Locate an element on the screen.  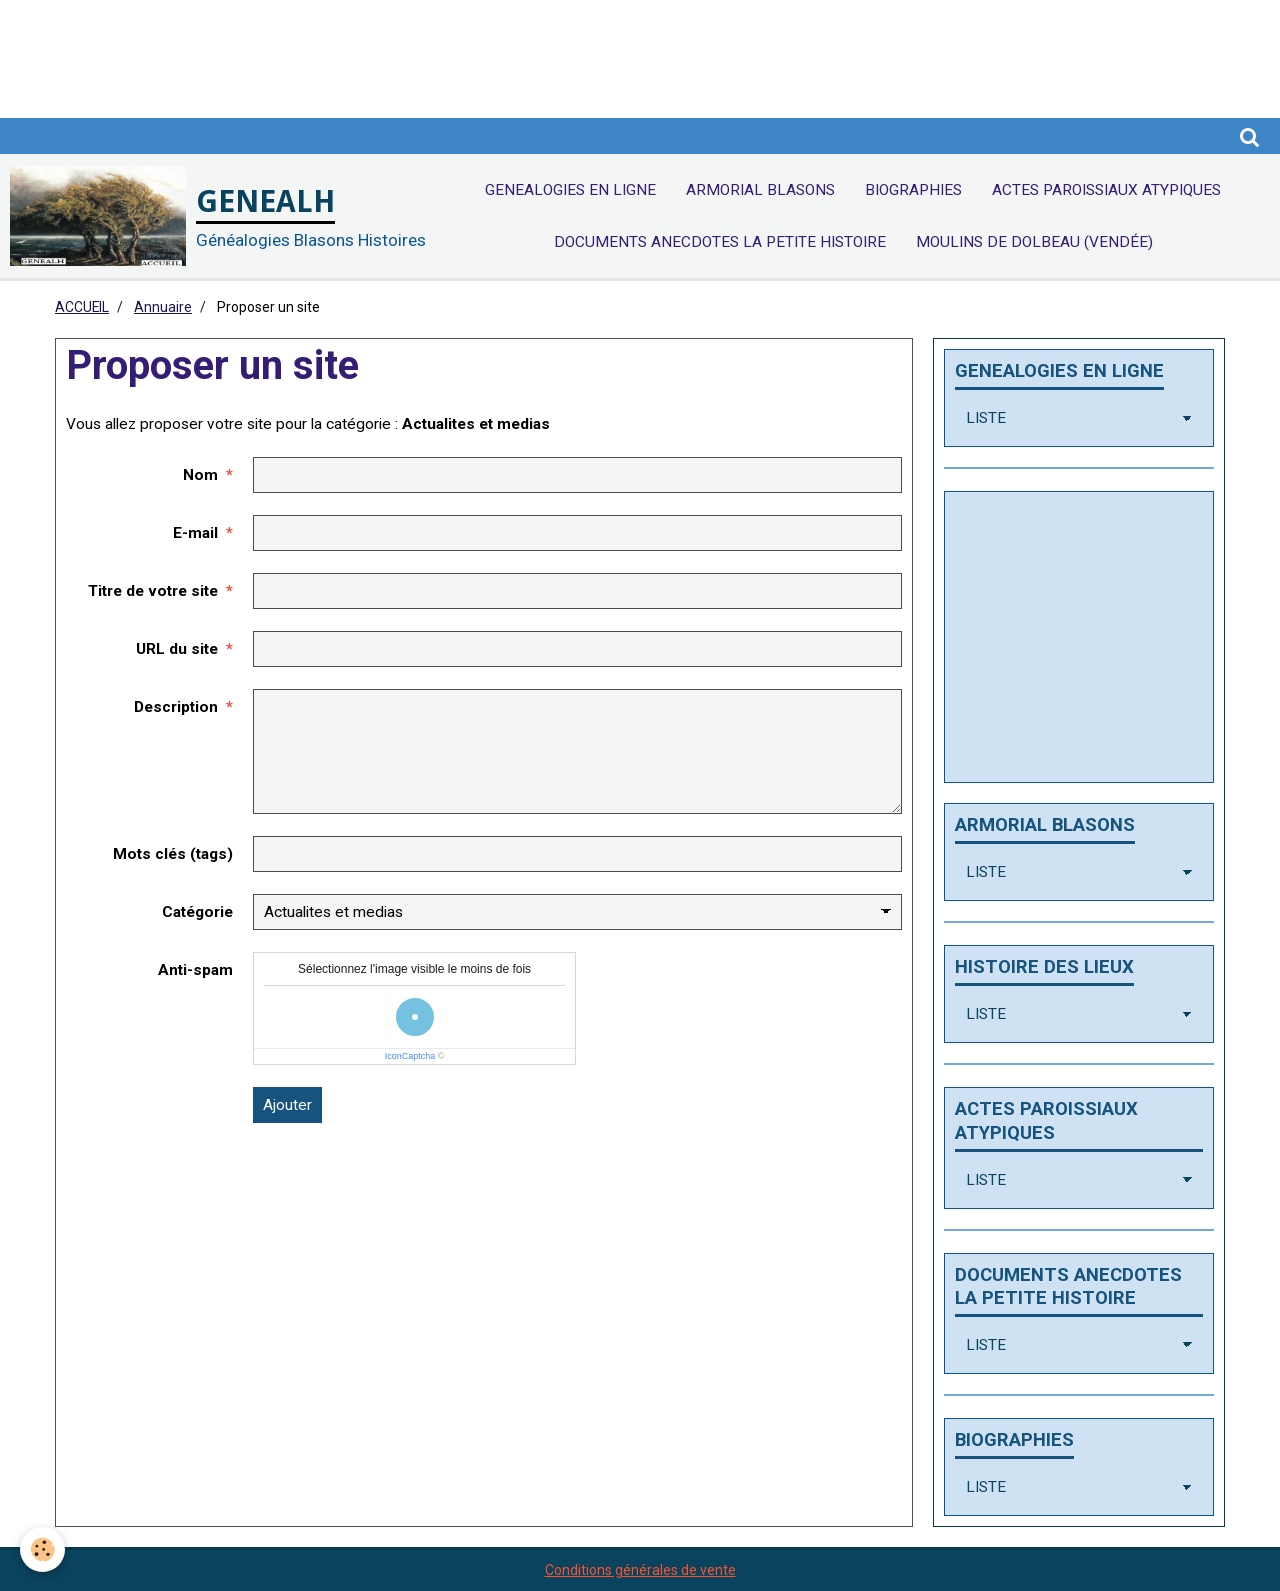
Annuaire is located at coordinates (163, 307).